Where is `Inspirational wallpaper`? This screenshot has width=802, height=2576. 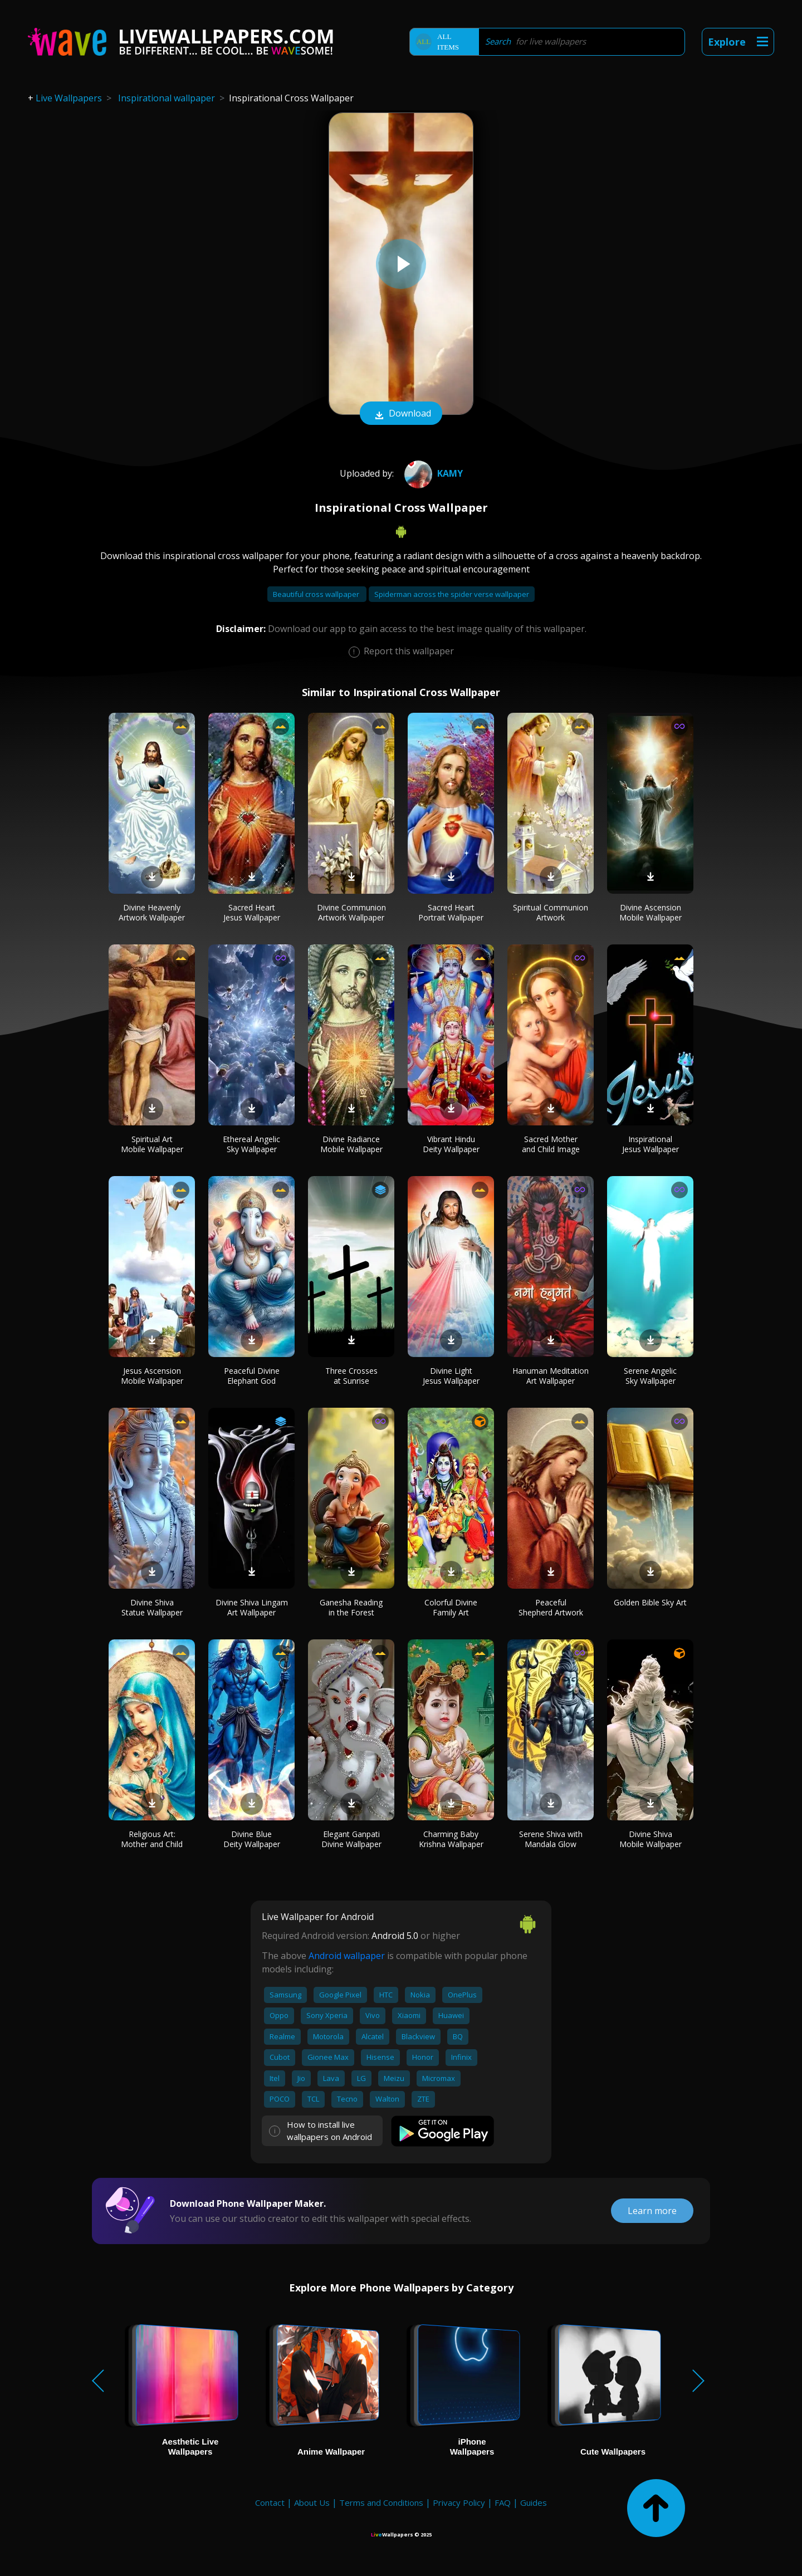 Inspirational wallpaper is located at coordinates (166, 98).